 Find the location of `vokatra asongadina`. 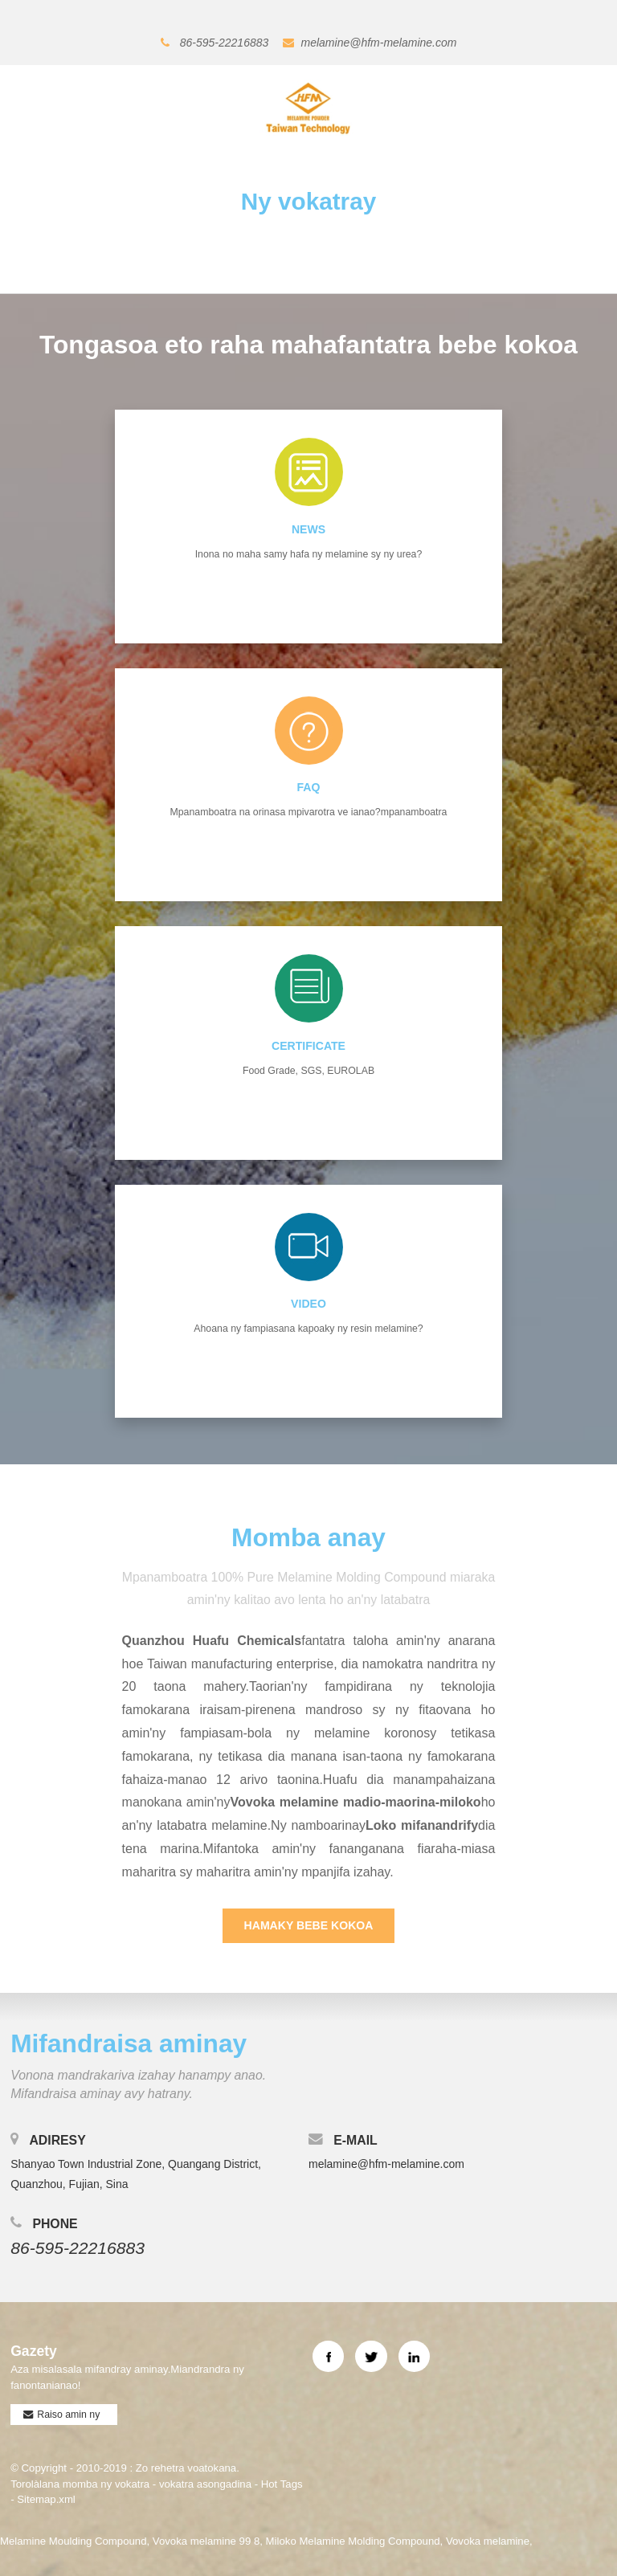

vokatra asongadina is located at coordinates (205, 2482).